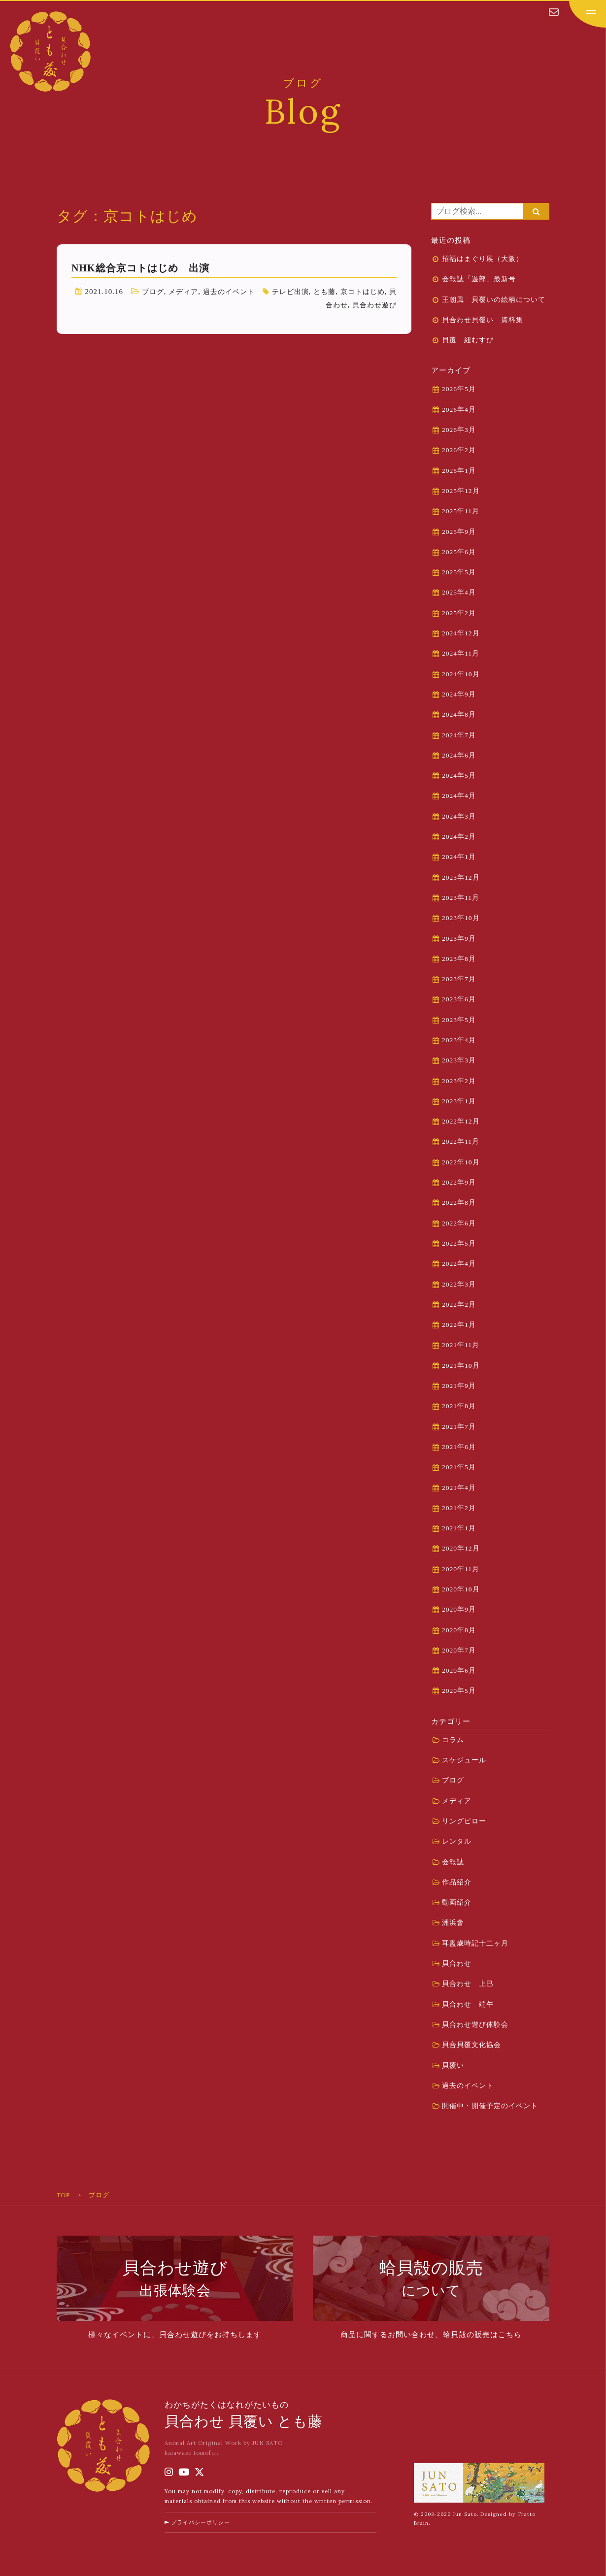 The image size is (606, 2576). What do you see at coordinates (459, 389) in the screenshot?
I see `2026年5月` at bounding box center [459, 389].